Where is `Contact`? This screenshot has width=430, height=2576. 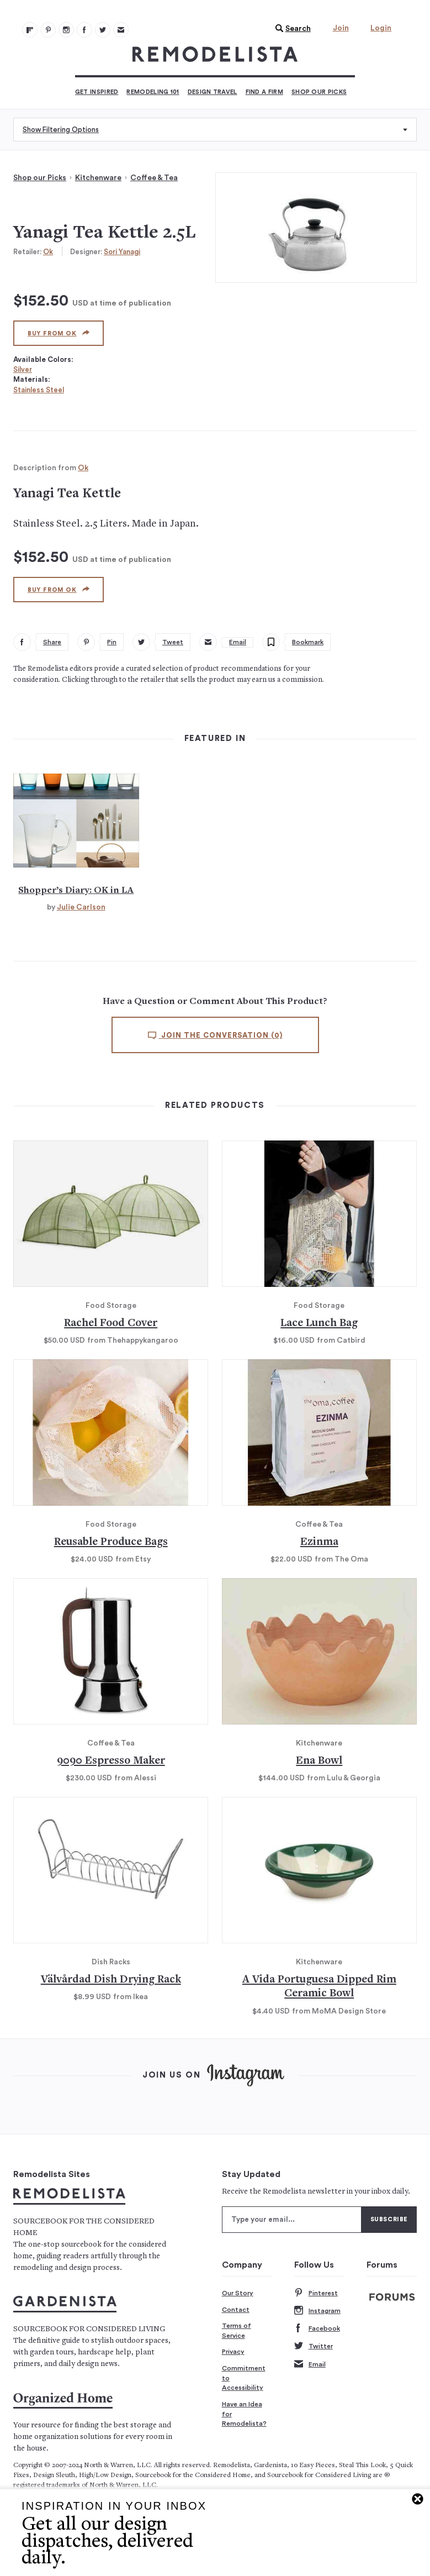
Contact is located at coordinates (235, 2309).